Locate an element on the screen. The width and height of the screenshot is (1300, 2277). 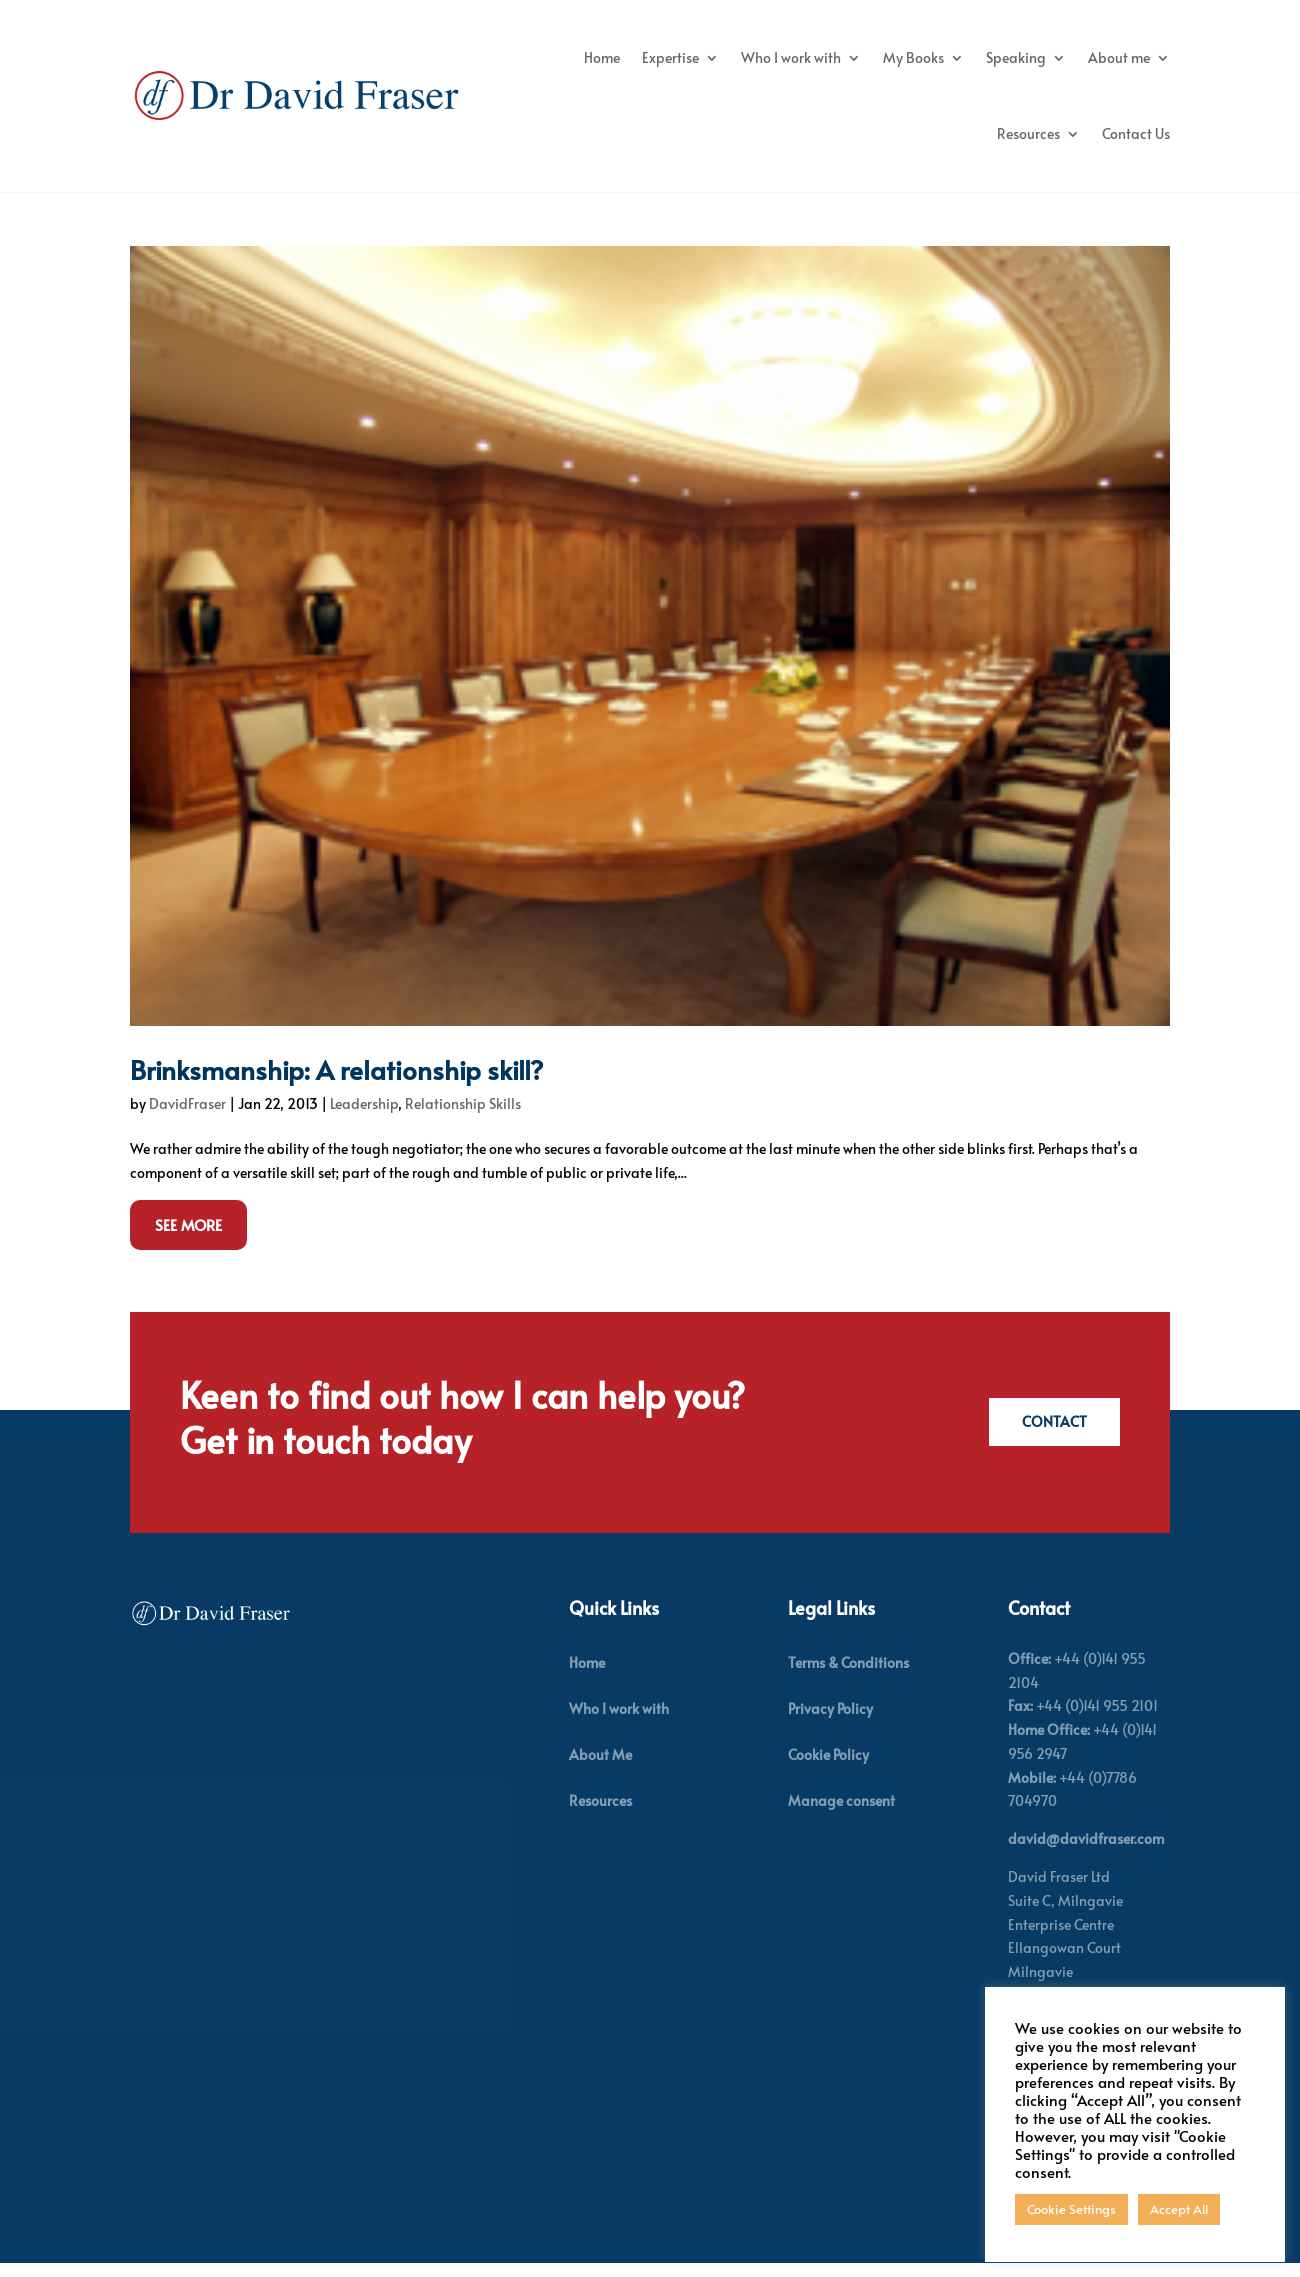
About me is located at coordinates (1119, 57).